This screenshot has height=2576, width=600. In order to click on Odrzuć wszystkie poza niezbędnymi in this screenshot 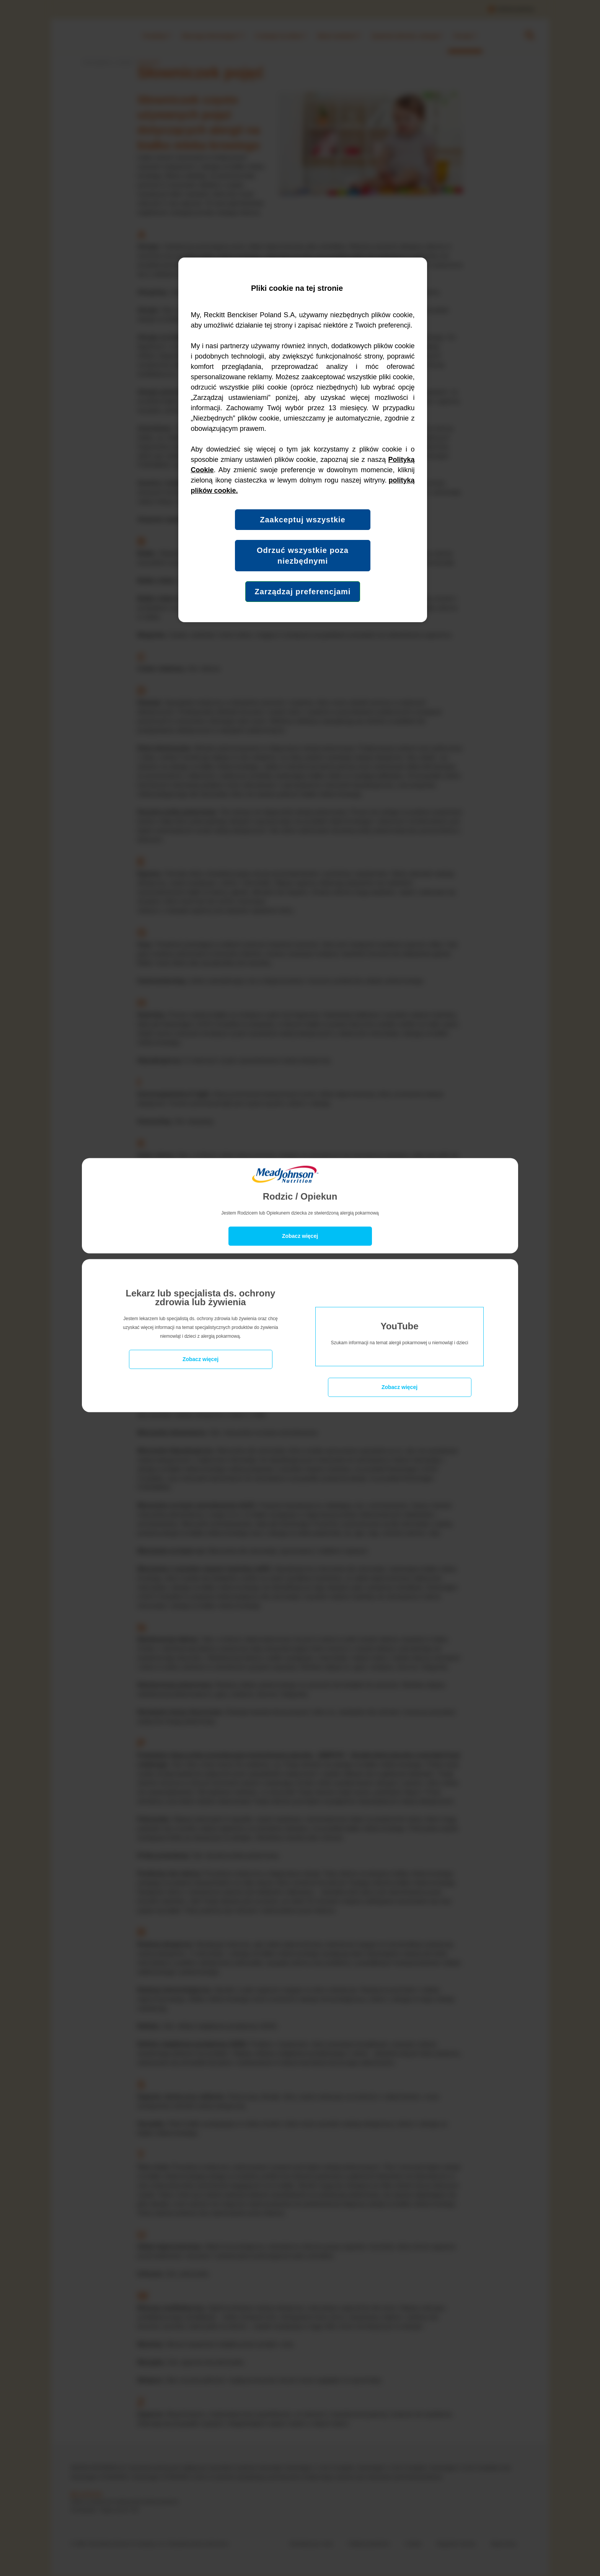, I will do `click(303, 555)`.